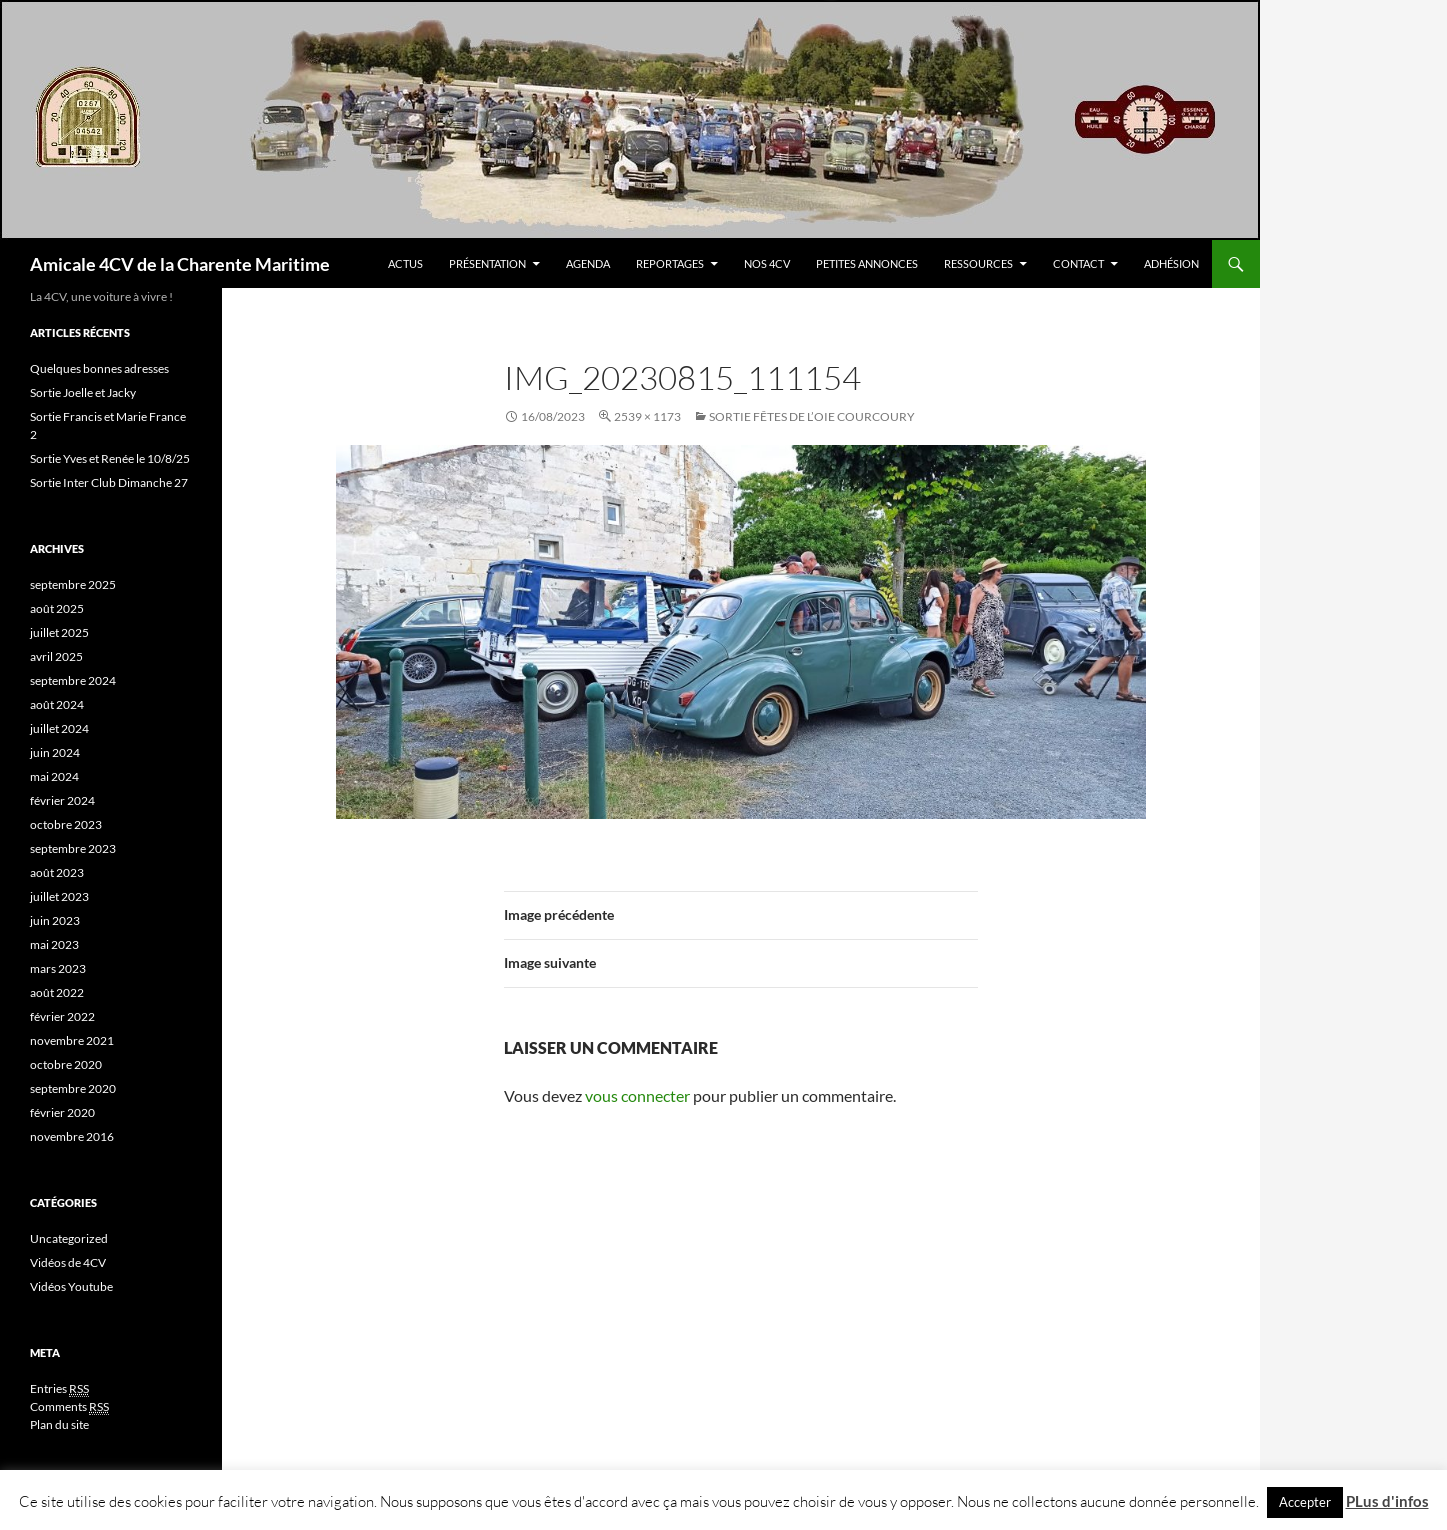 Image resolution: width=1447 pixels, height=1530 pixels. I want to click on Vidéos de 4CV, so click(68, 1262).